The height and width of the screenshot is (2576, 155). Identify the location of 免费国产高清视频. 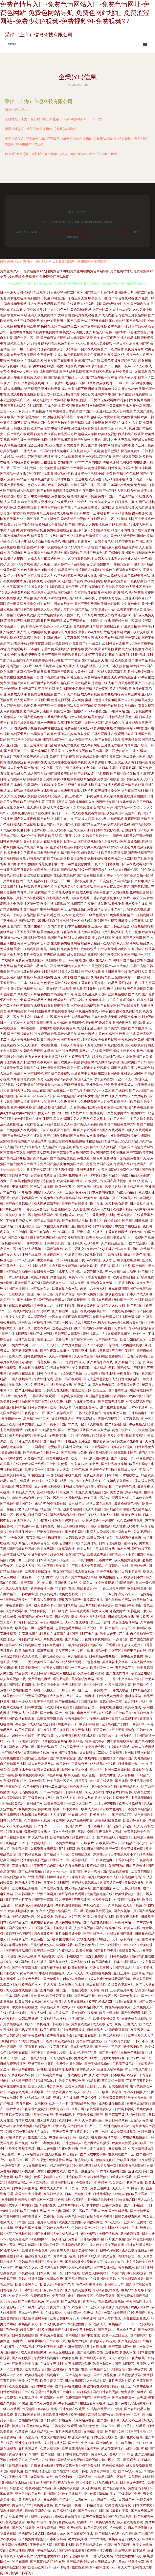
(54, 994).